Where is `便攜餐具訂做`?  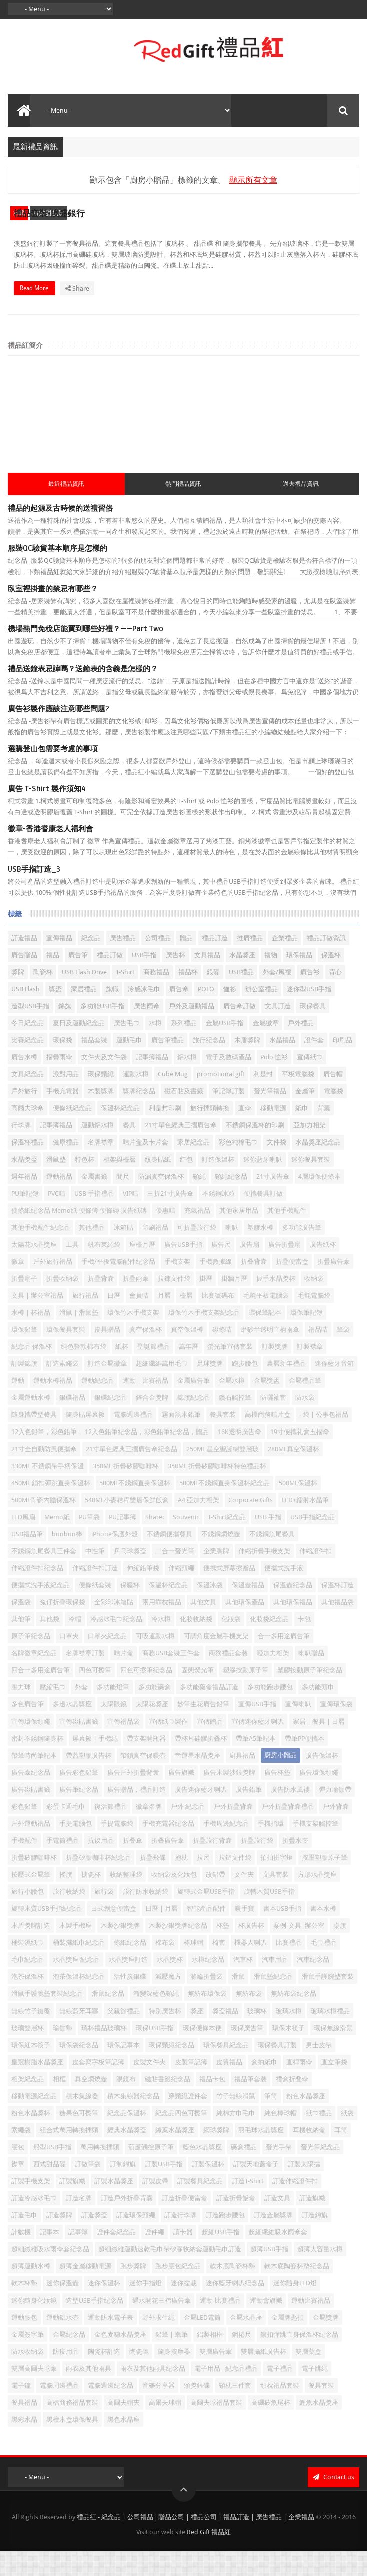
便攜餐具訂做 is located at coordinates (263, 1218).